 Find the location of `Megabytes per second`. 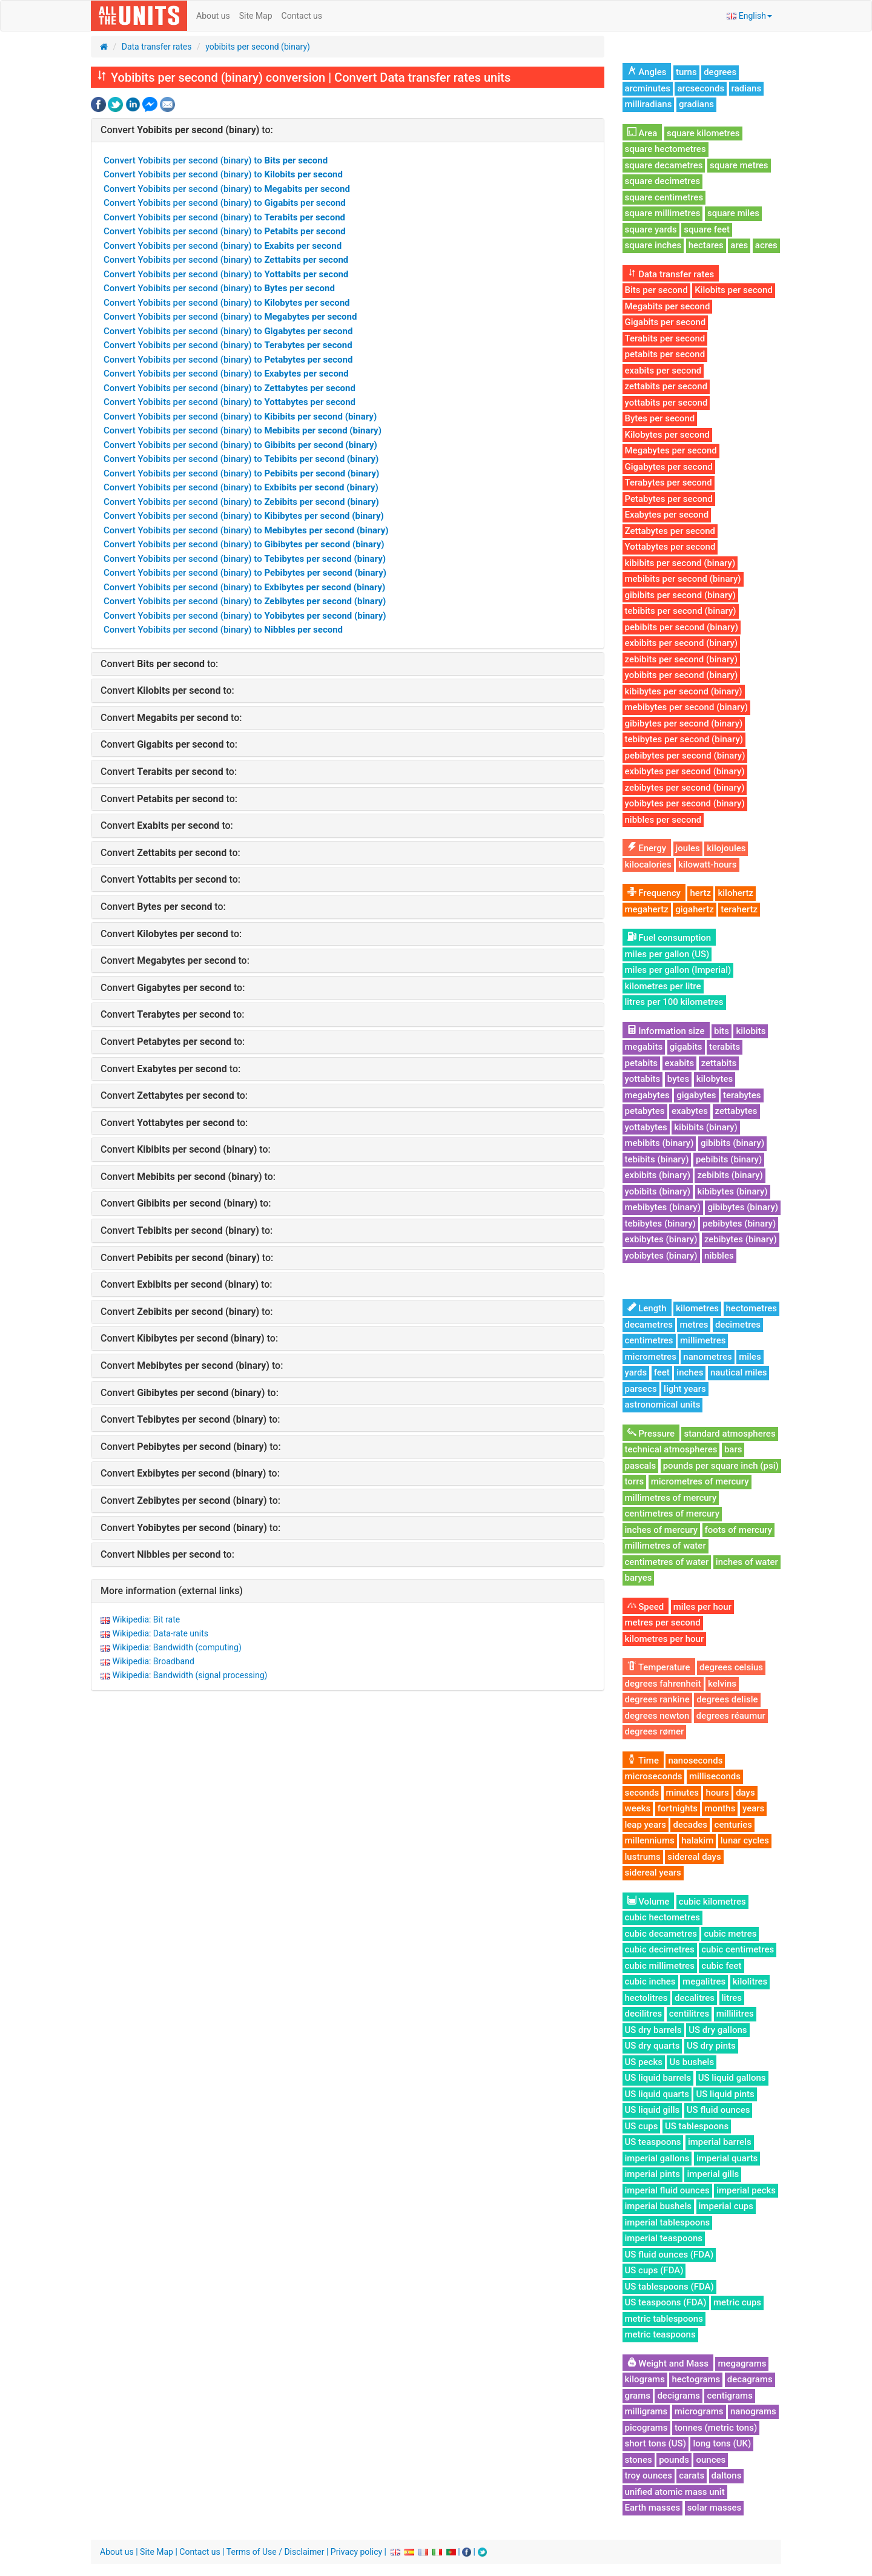

Megabytes per second is located at coordinates (671, 450).